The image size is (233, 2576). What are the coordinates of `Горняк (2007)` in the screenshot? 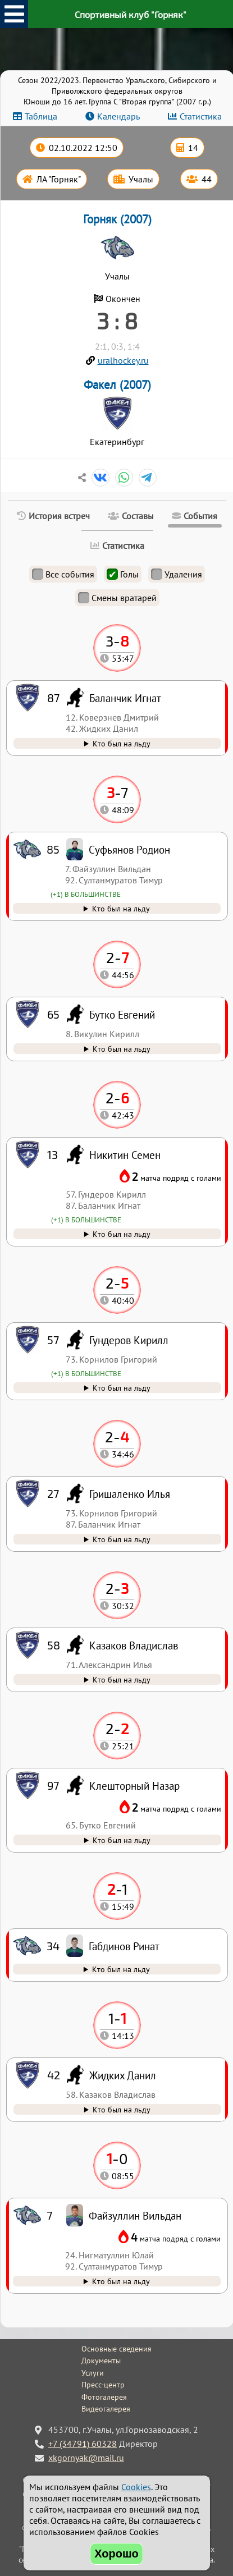 It's located at (117, 219).